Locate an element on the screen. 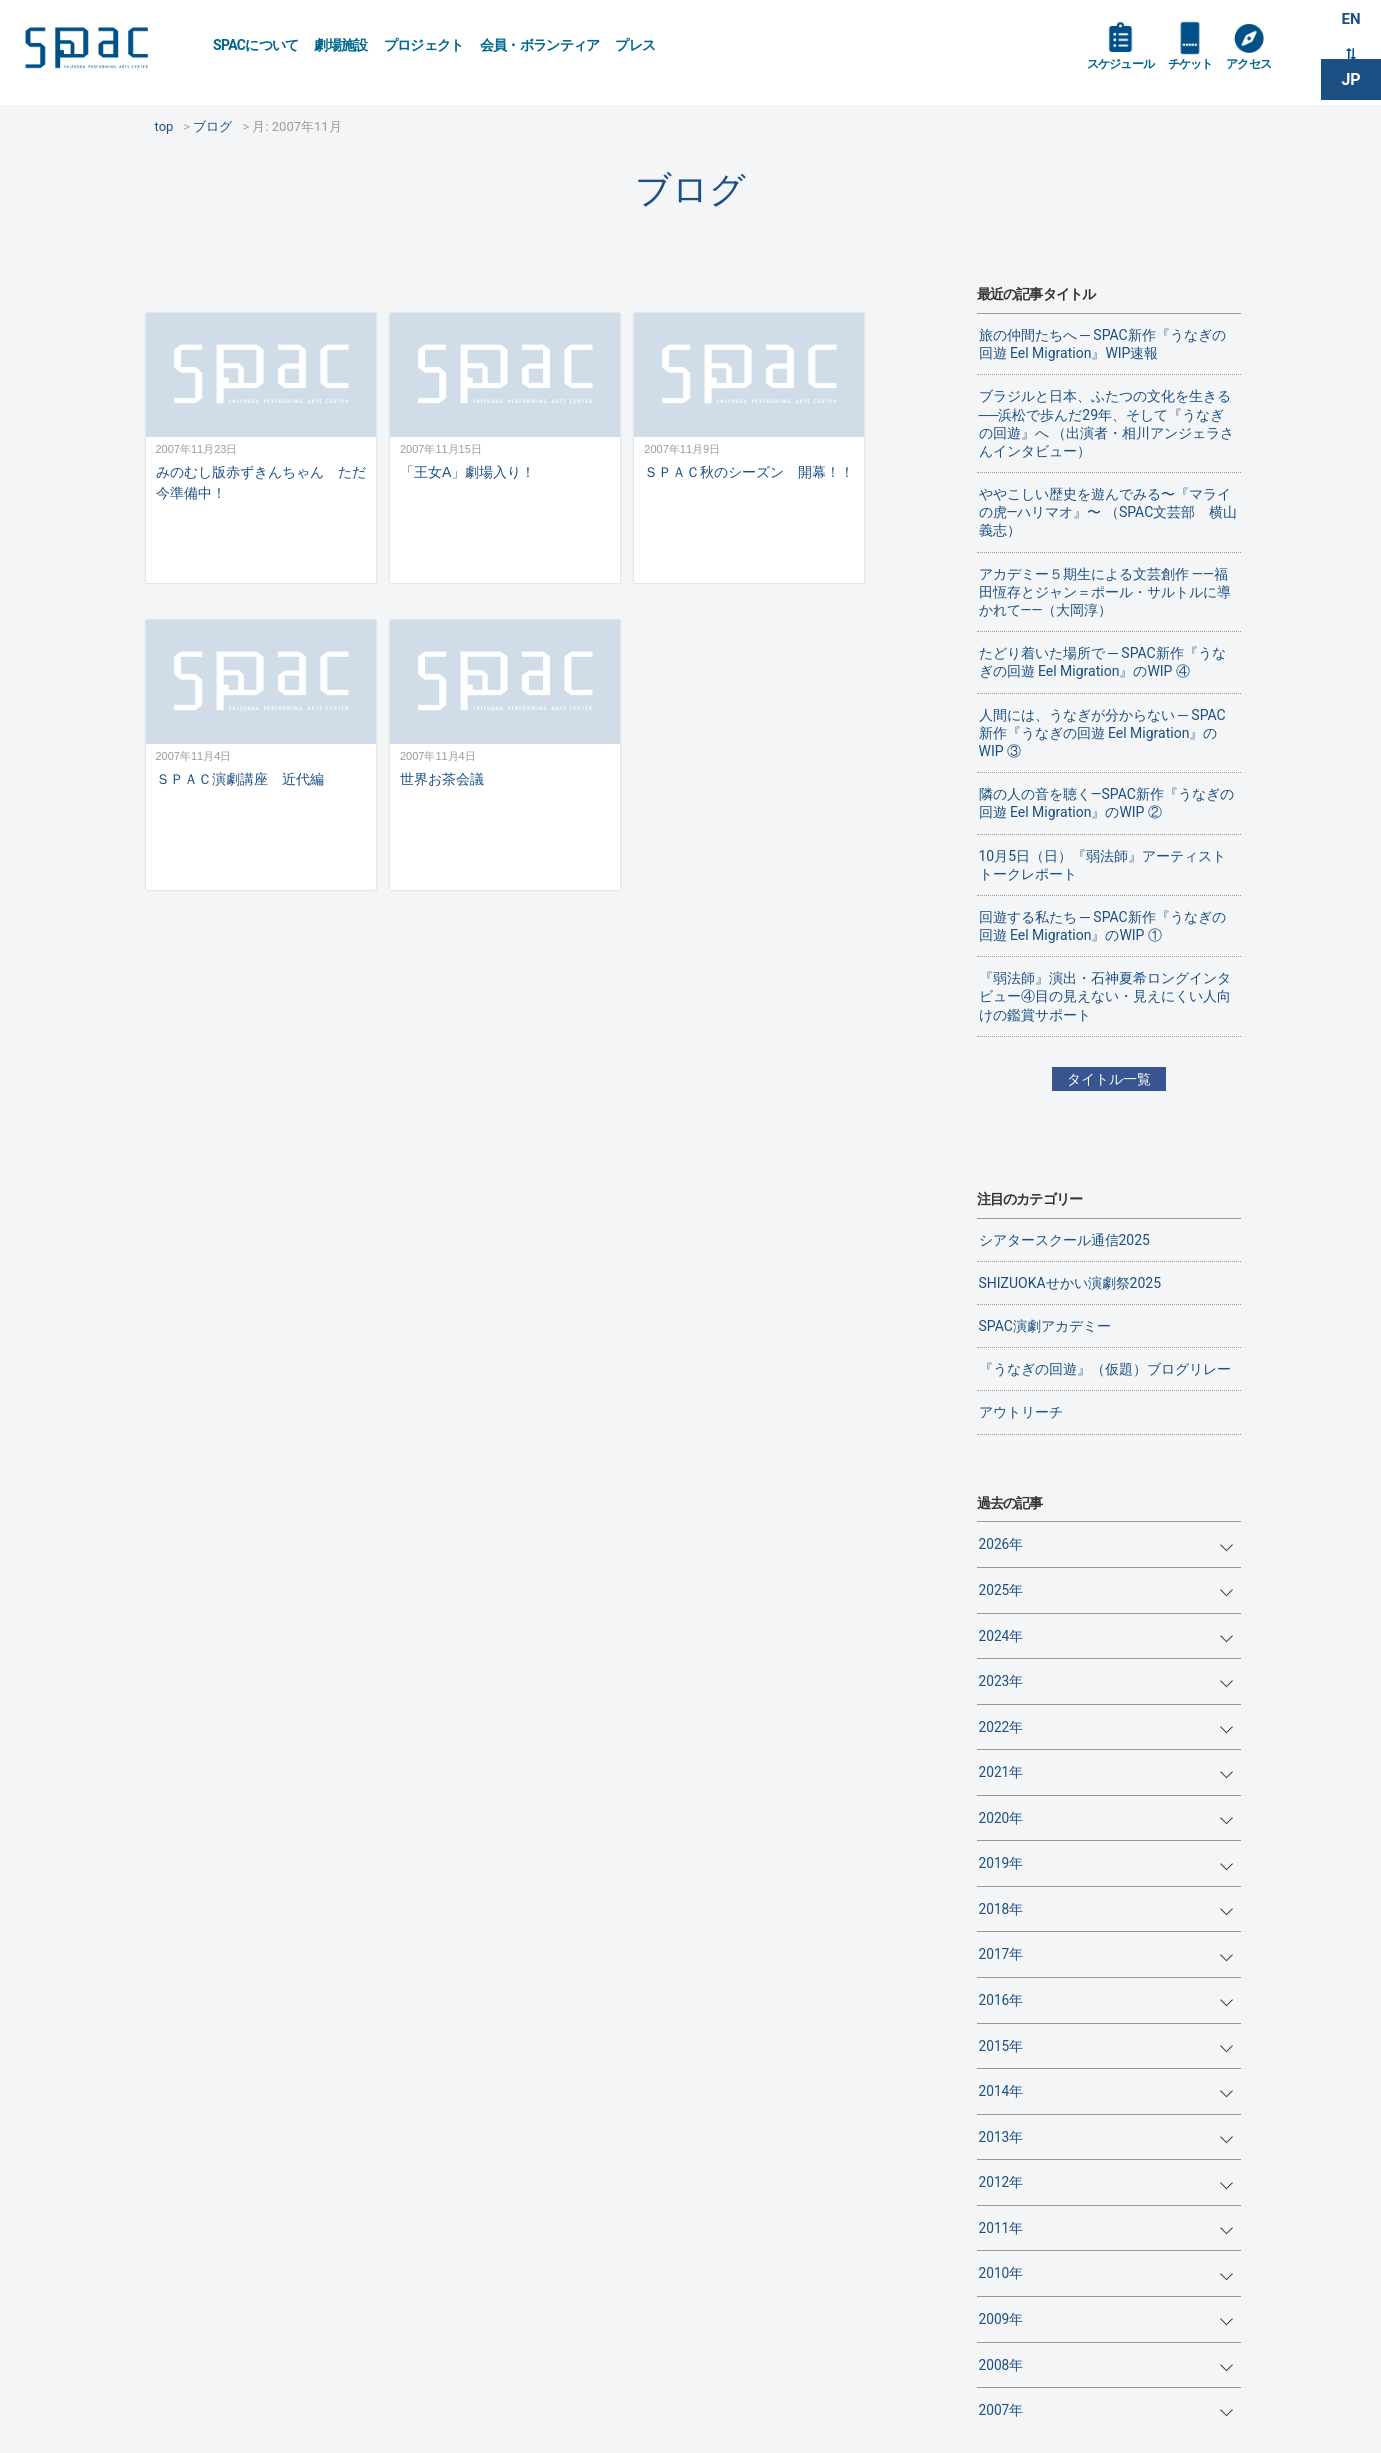 The width and height of the screenshot is (1381, 2453). ブログ is located at coordinates (690, 189).